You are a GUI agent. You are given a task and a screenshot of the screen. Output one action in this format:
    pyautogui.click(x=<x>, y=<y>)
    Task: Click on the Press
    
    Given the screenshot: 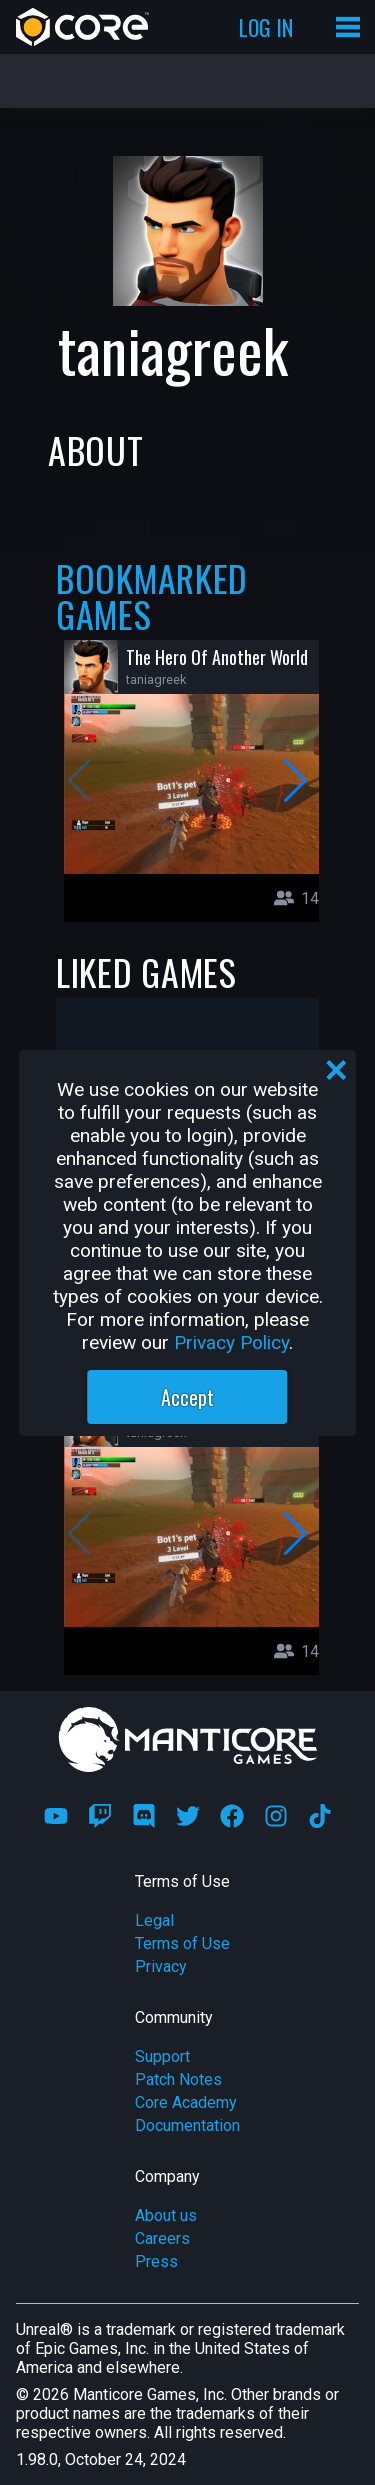 What is the action you would take?
    pyautogui.click(x=156, y=2261)
    